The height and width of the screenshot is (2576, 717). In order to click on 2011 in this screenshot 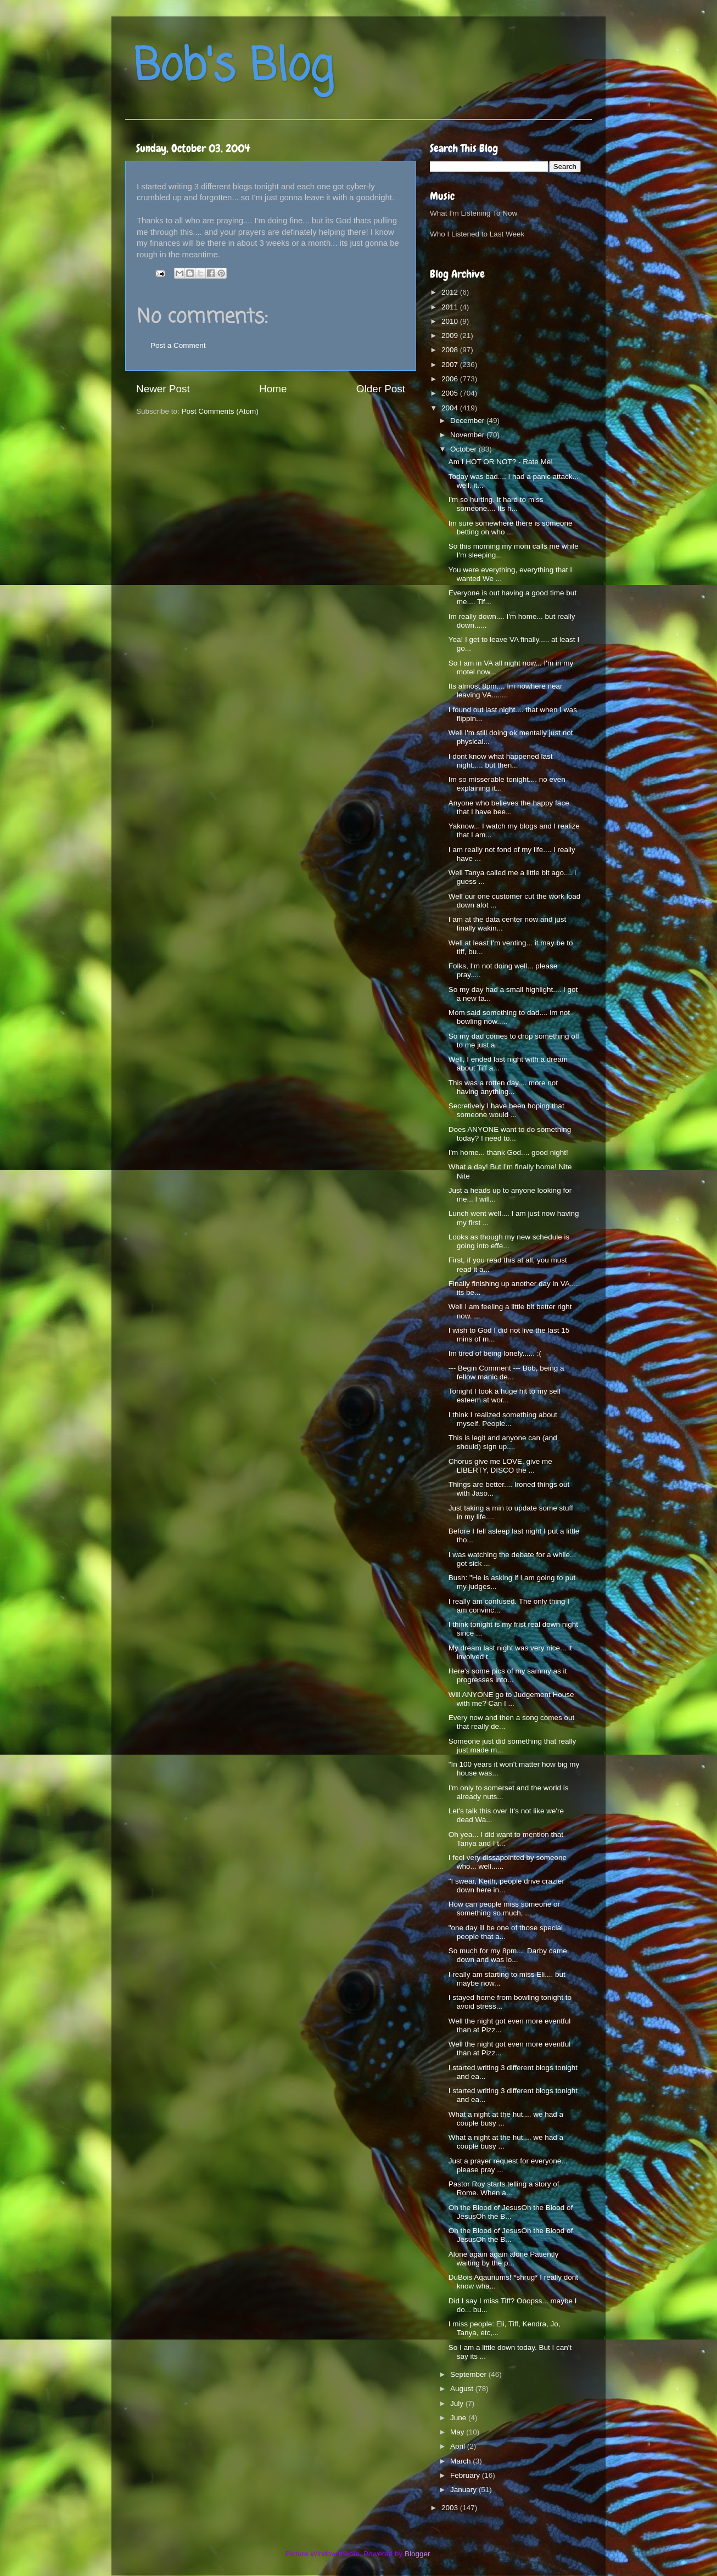, I will do `click(450, 307)`.